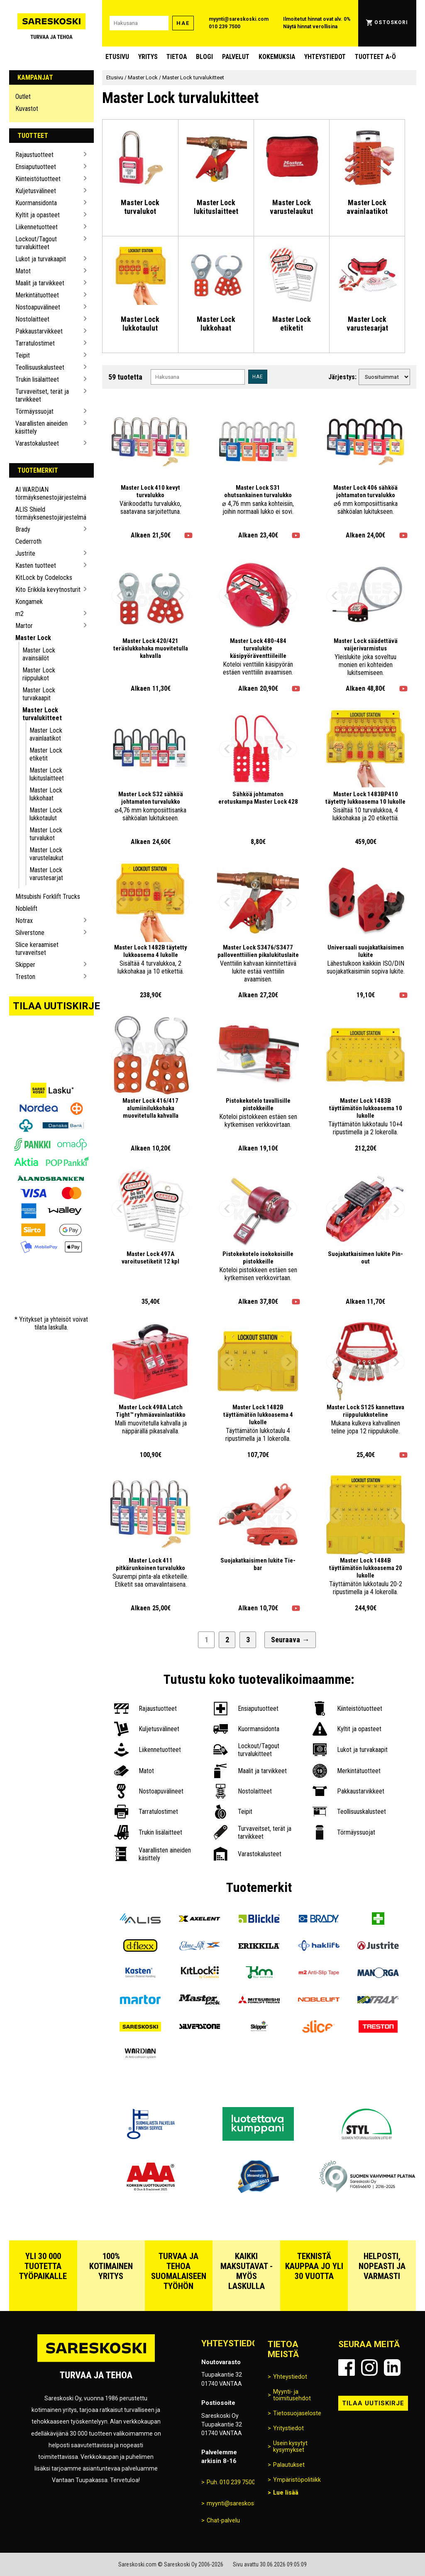 This screenshot has height=2576, width=425. What do you see at coordinates (38, 694) in the screenshot?
I see `Master Lock turvakaapit` at bounding box center [38, 694].